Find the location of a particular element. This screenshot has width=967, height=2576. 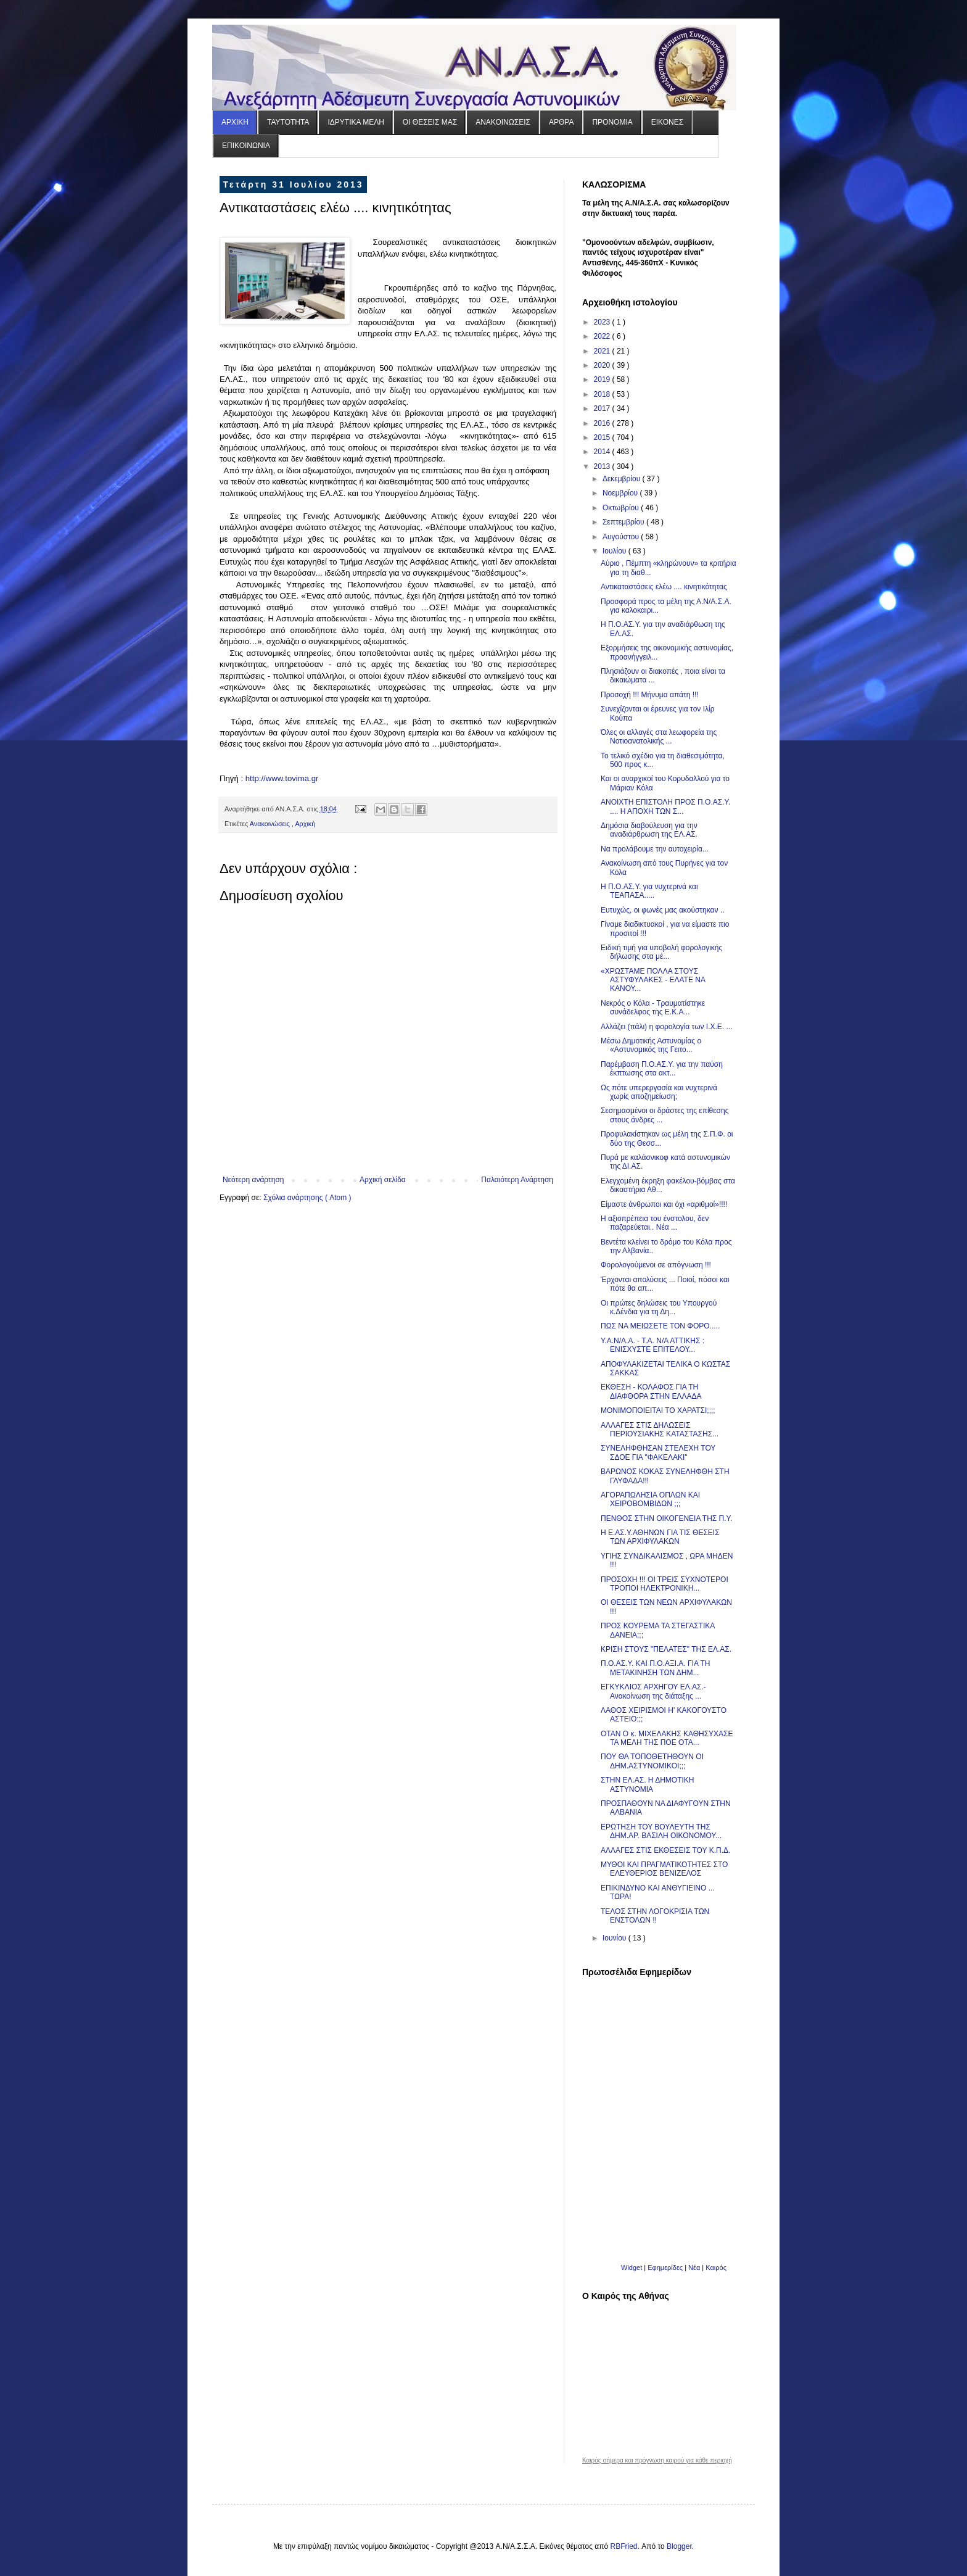

Blogger is located at coordinates (679, 2546).